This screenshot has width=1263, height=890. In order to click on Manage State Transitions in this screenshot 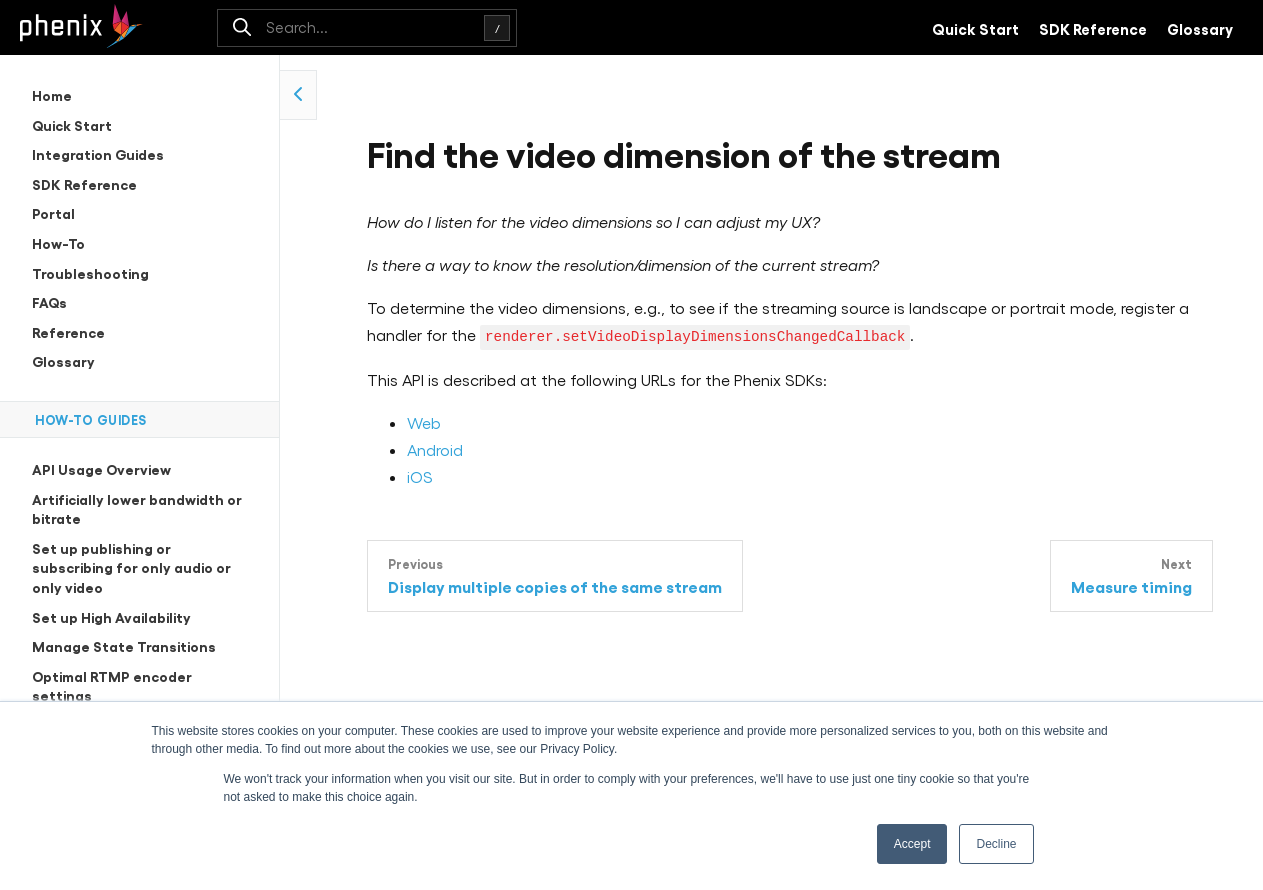, I will do `click(124, 645)`.